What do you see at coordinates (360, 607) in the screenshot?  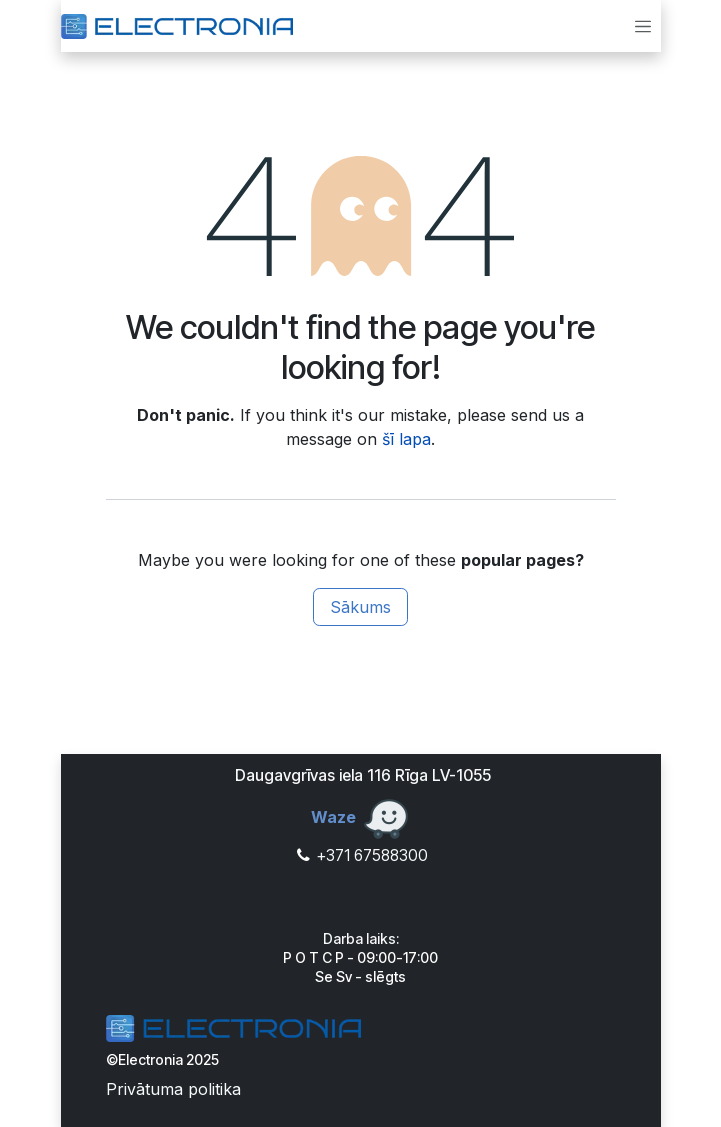 I see `Sākums` at bounding box center [360, 607].